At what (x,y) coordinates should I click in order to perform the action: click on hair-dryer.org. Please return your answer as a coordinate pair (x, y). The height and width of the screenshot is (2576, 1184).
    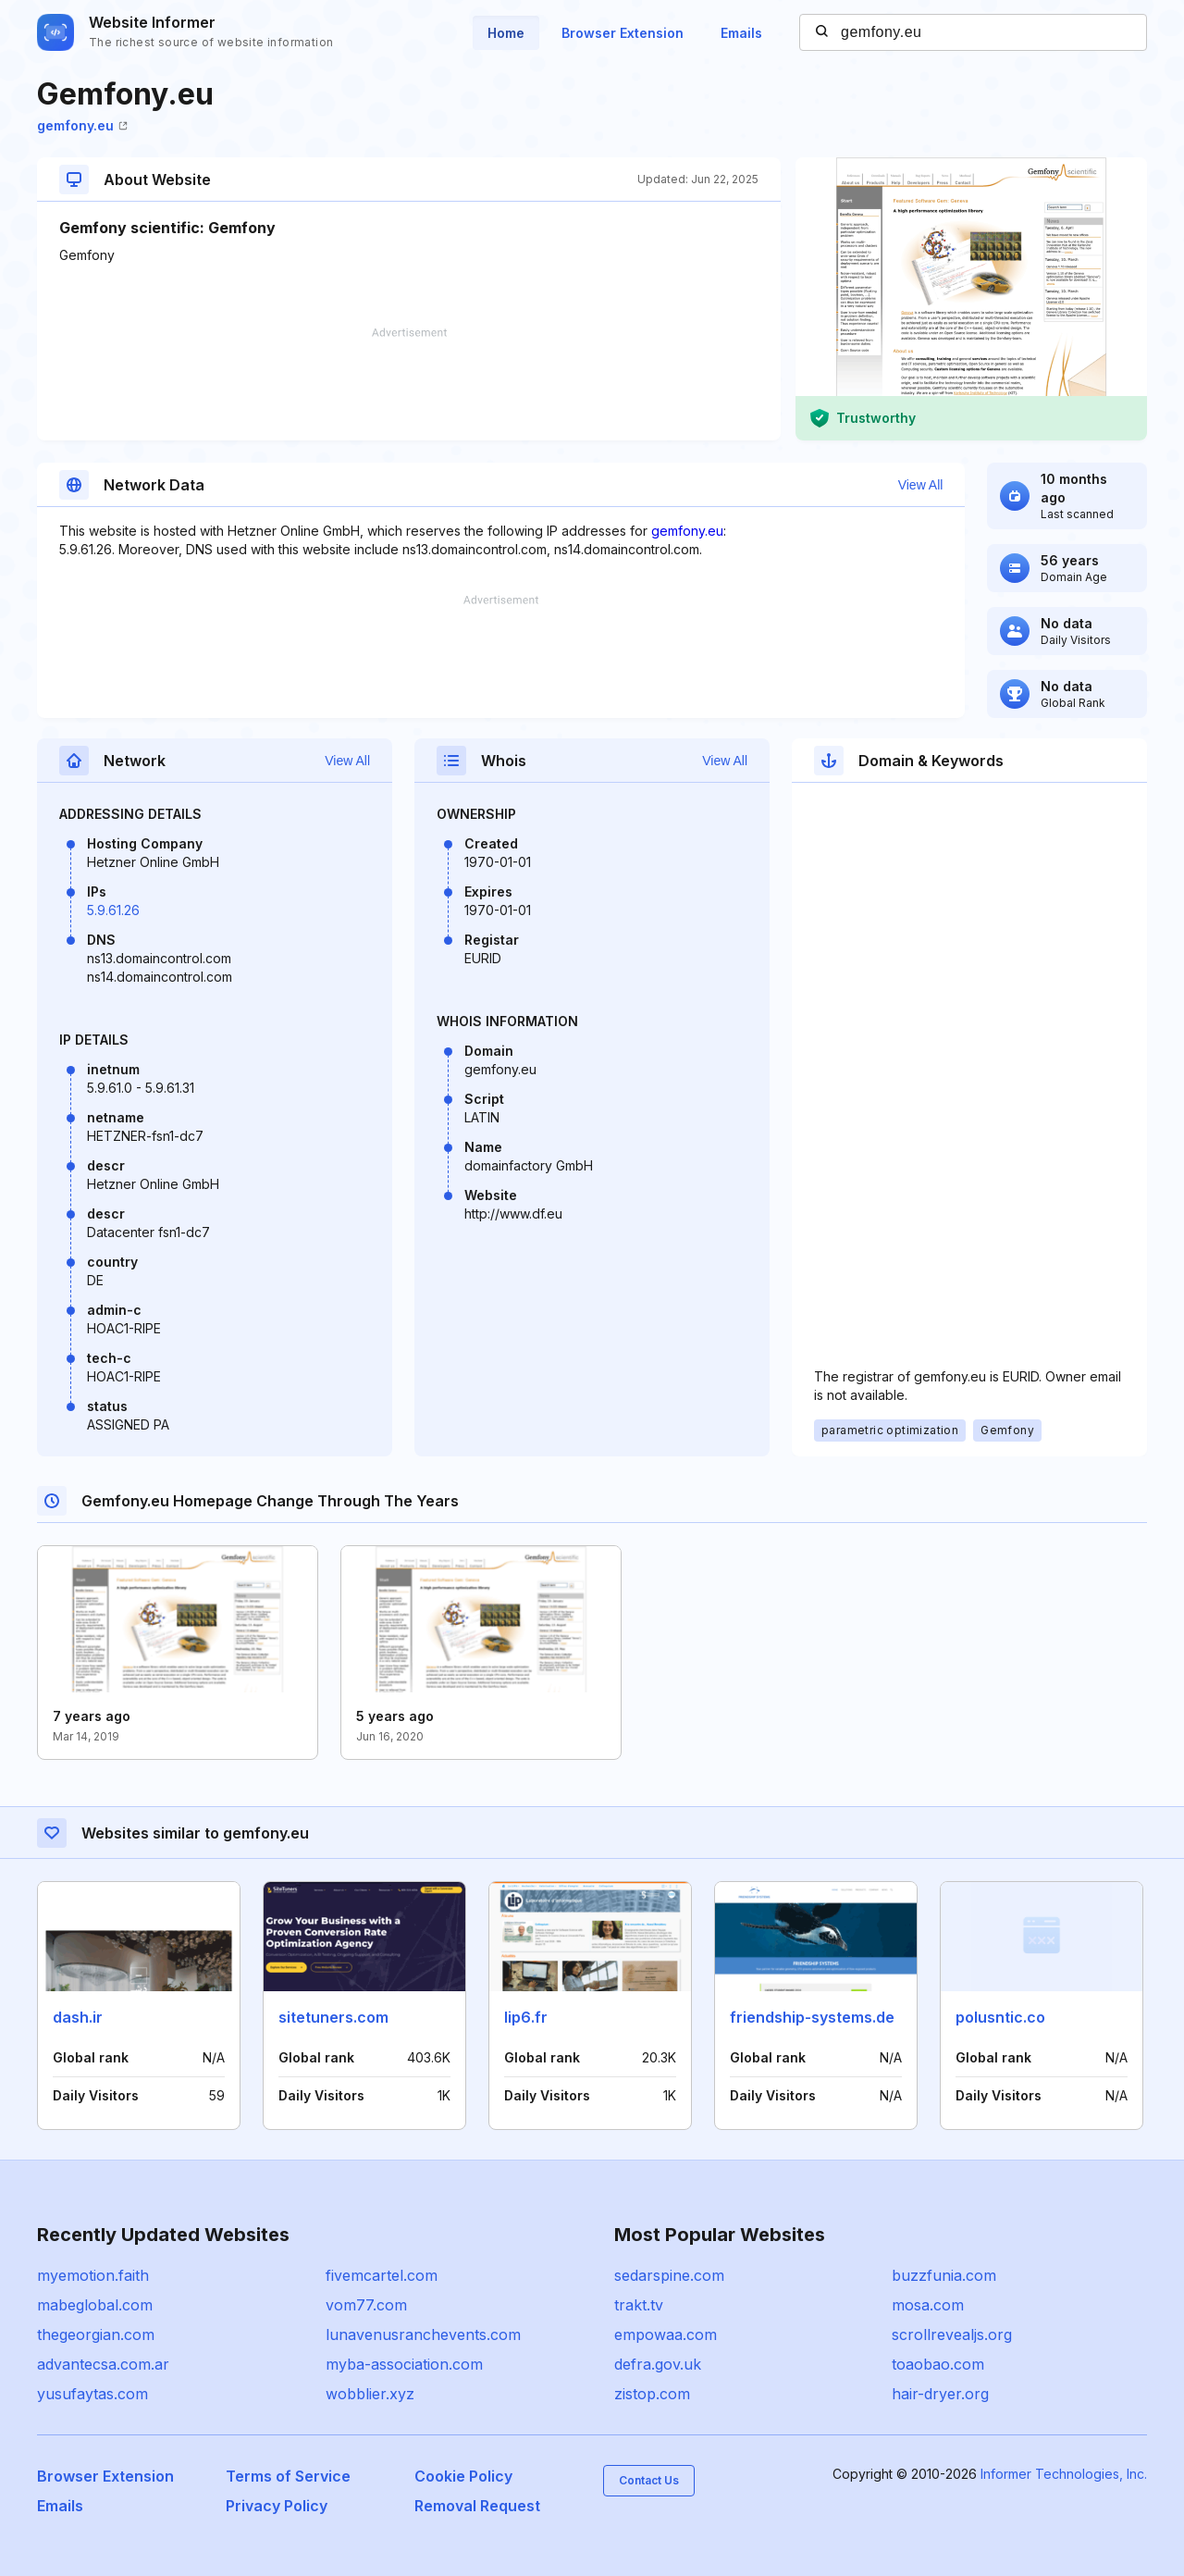
    Looking at the image, I should click on (940, 2393).